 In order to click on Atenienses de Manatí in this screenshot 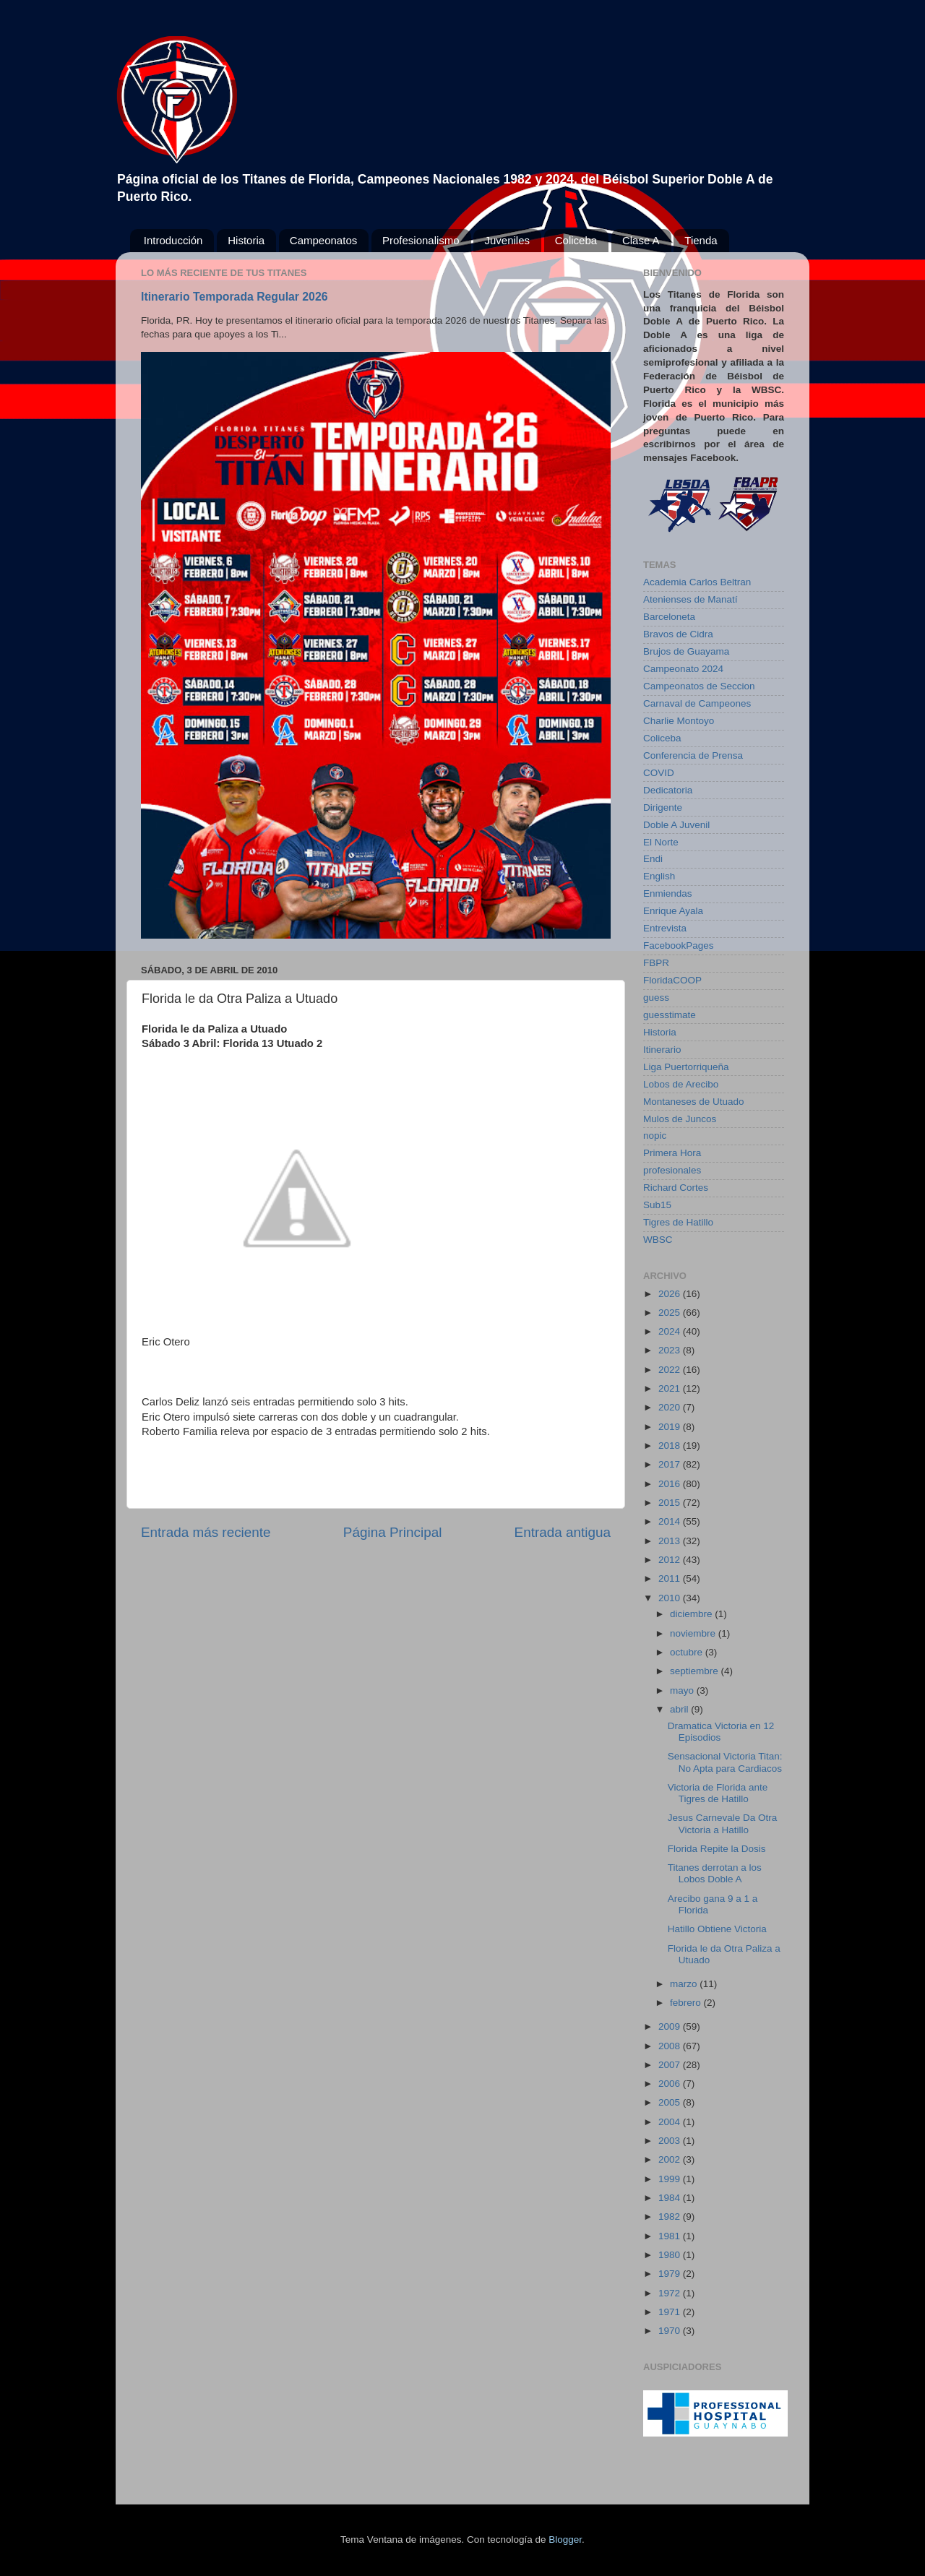, I will do `click(690, 599)`.